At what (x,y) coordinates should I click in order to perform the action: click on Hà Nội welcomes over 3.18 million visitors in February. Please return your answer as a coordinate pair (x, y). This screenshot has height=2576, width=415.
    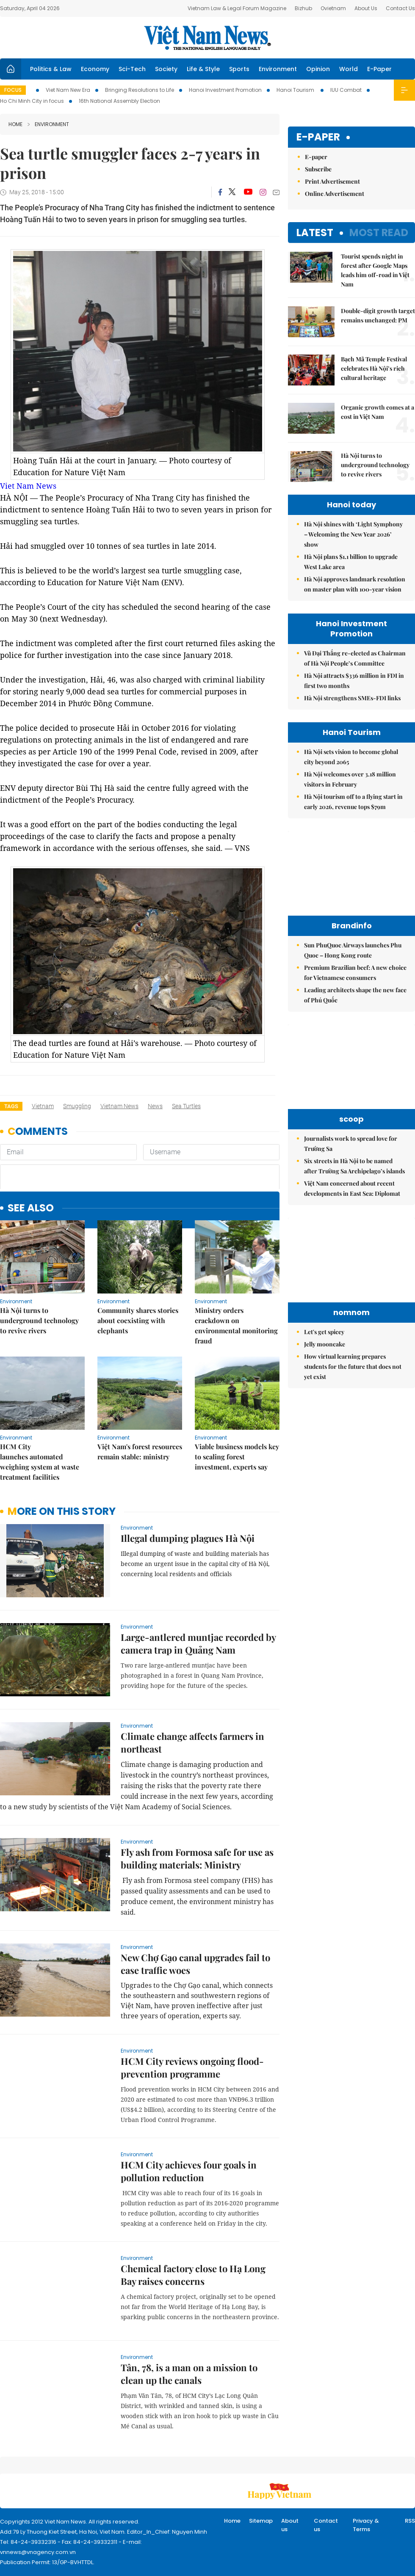
    Looking at the image, I should click on (350, 779).